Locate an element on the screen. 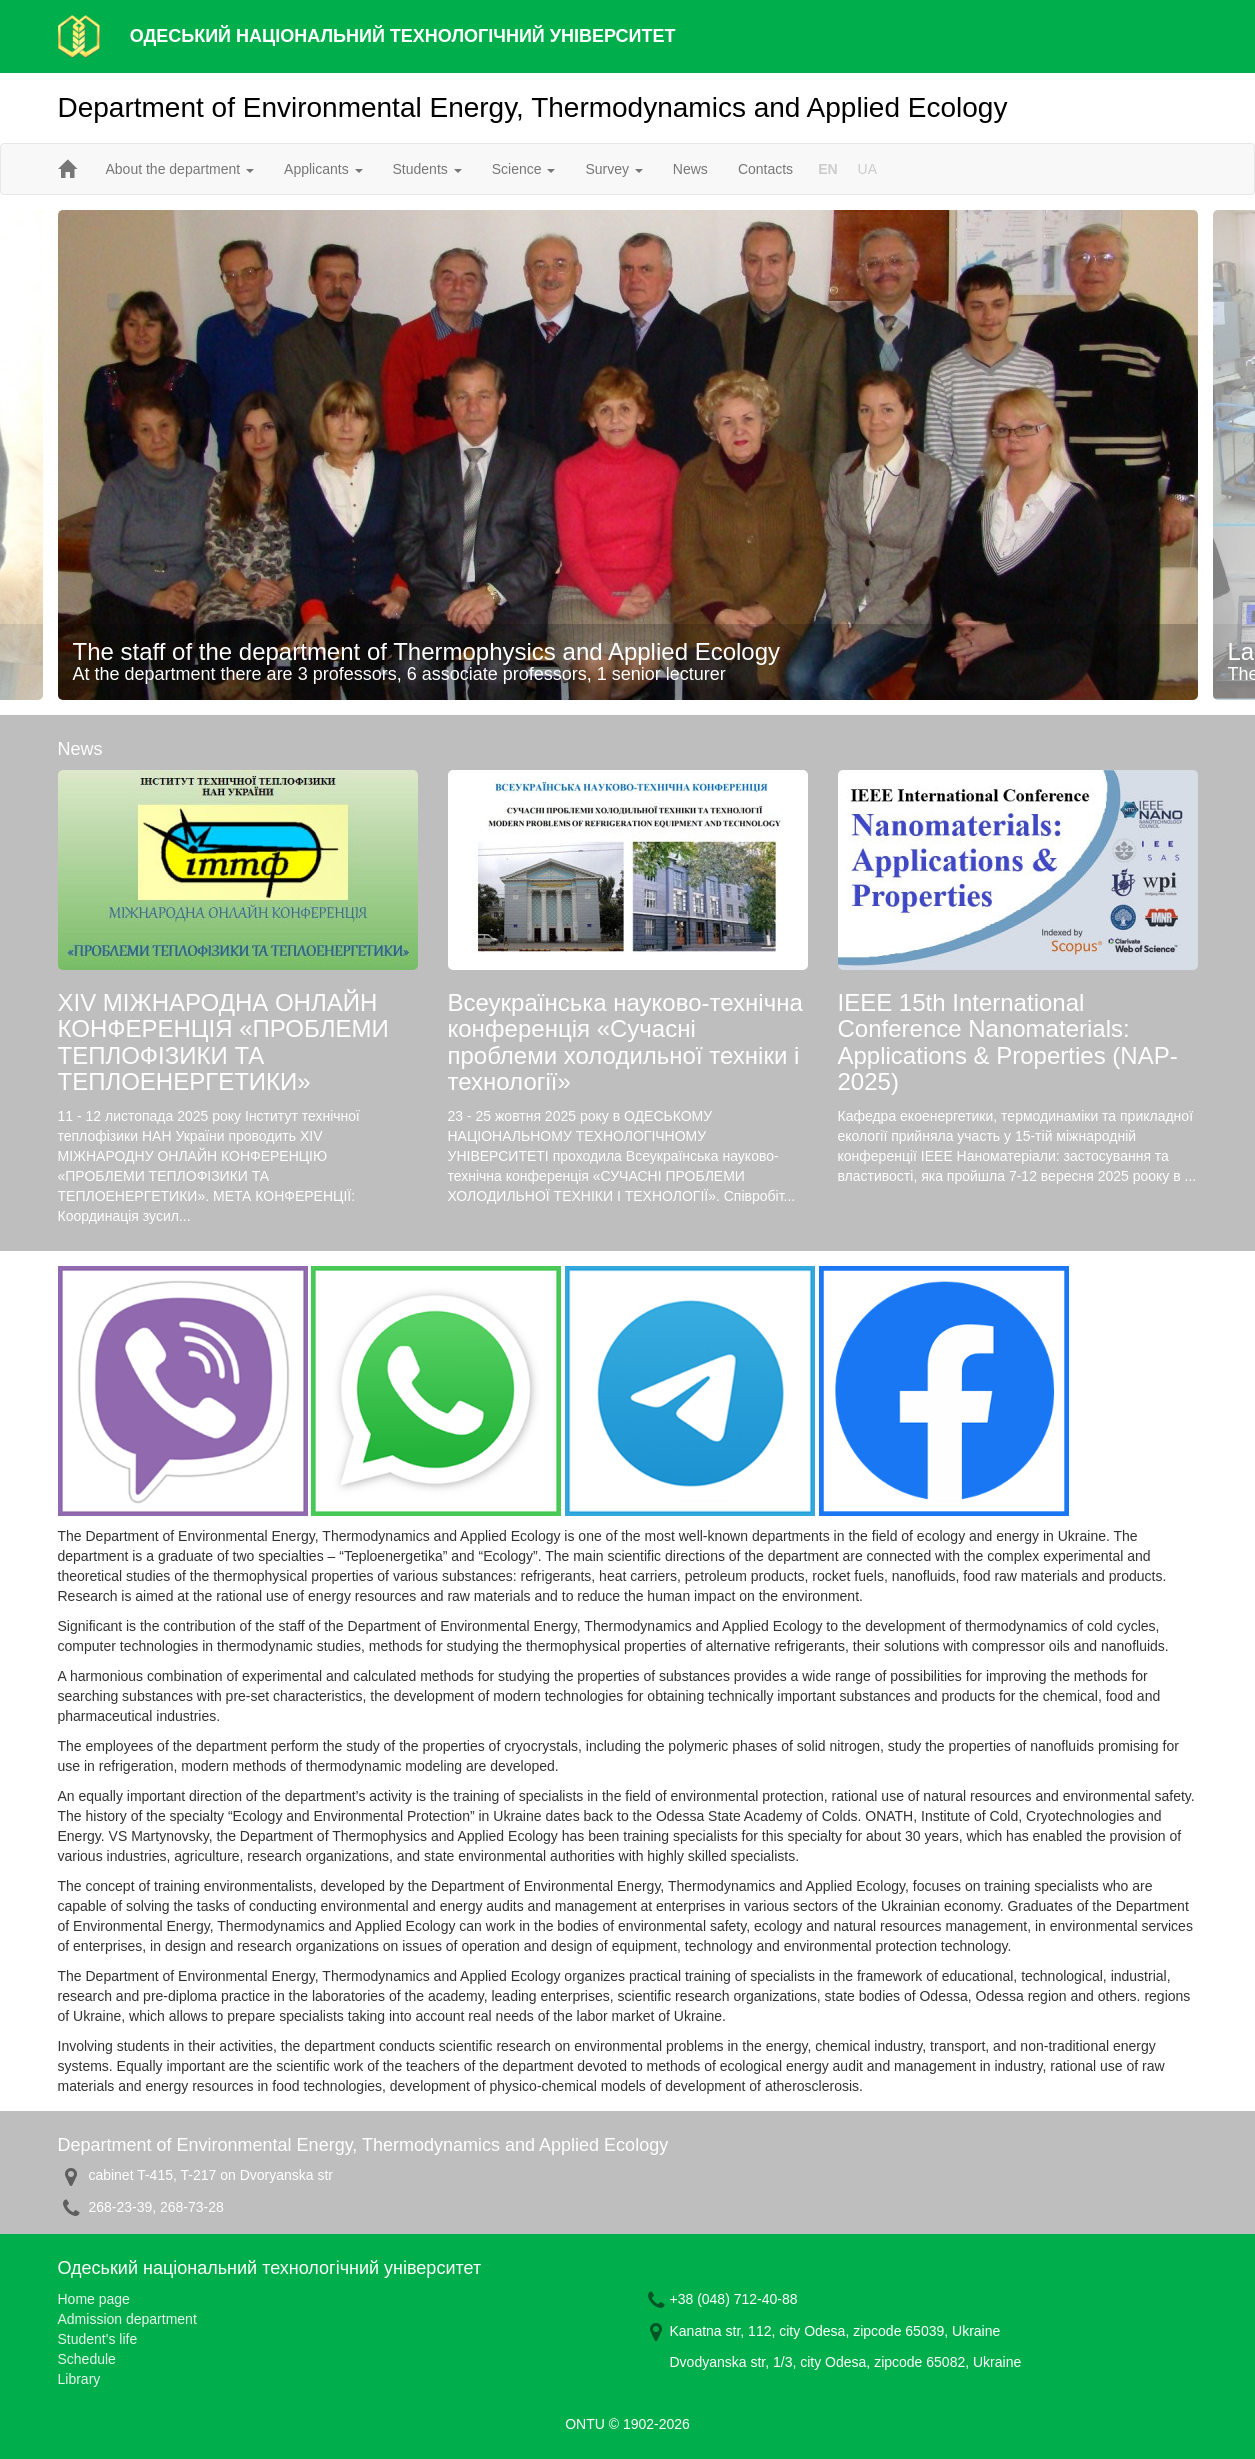  Applicants is located at coordinates (323, 169).